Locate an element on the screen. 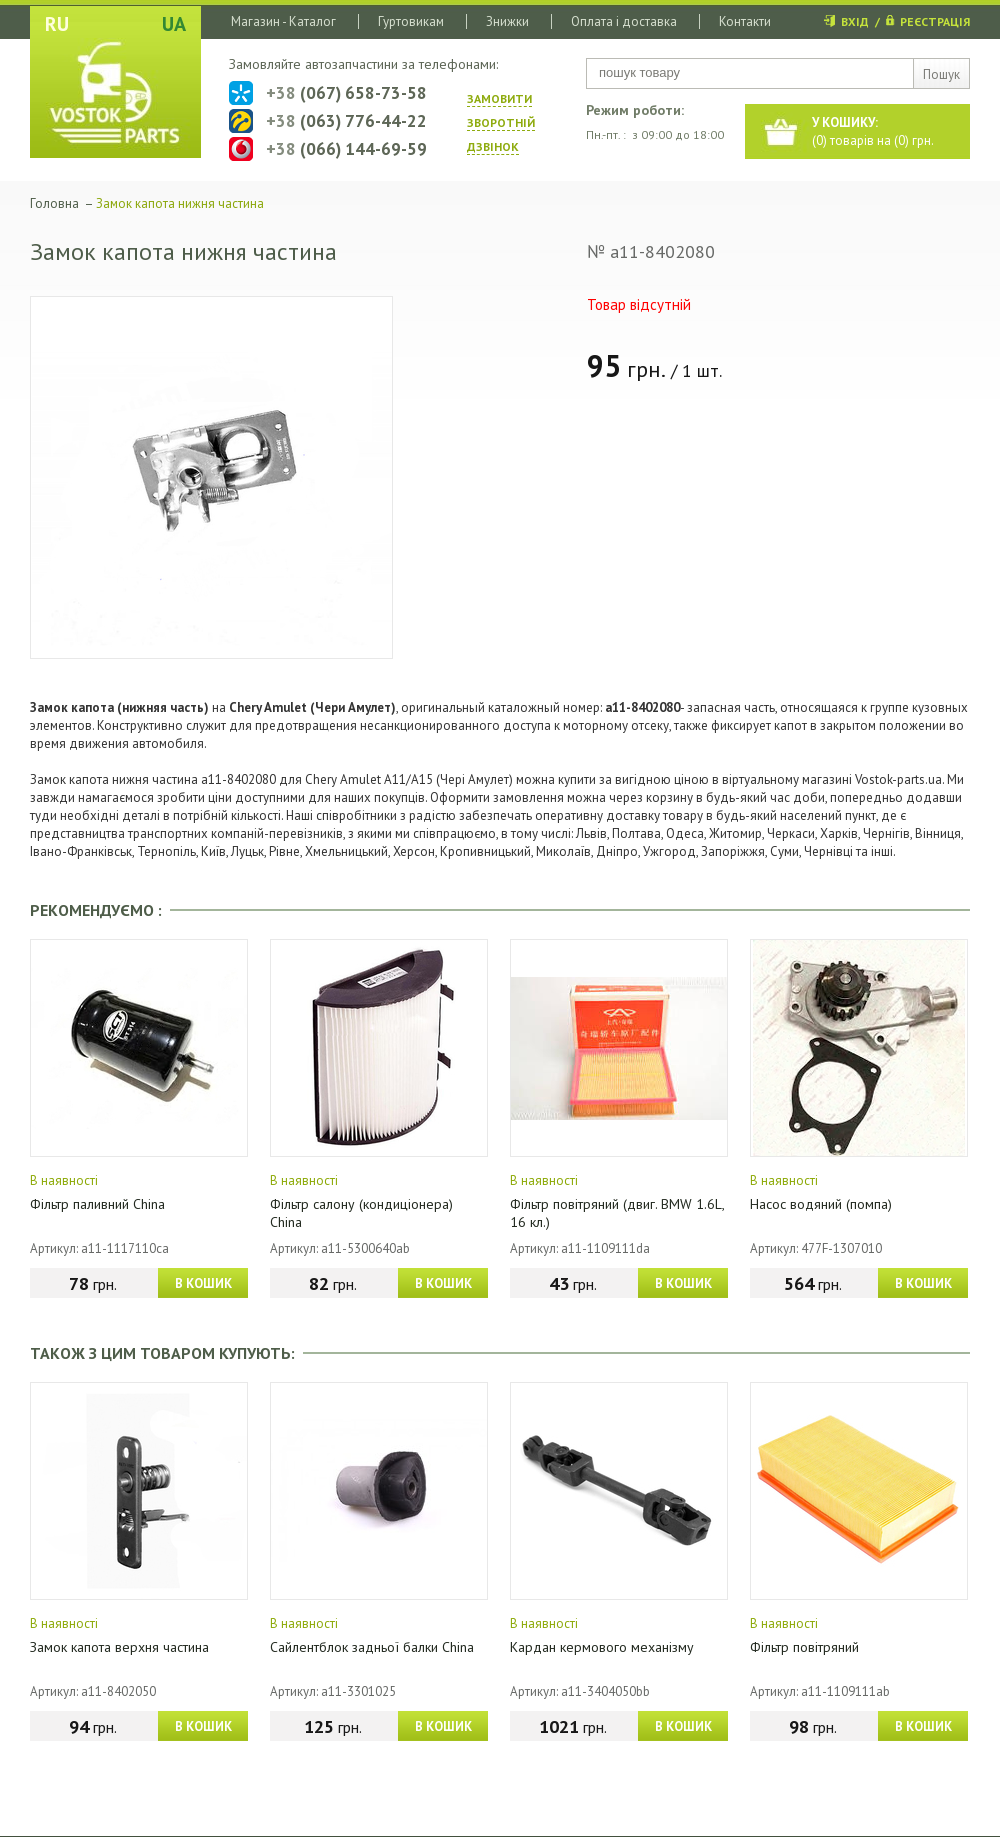  UA is located at coordinates (174, 24).